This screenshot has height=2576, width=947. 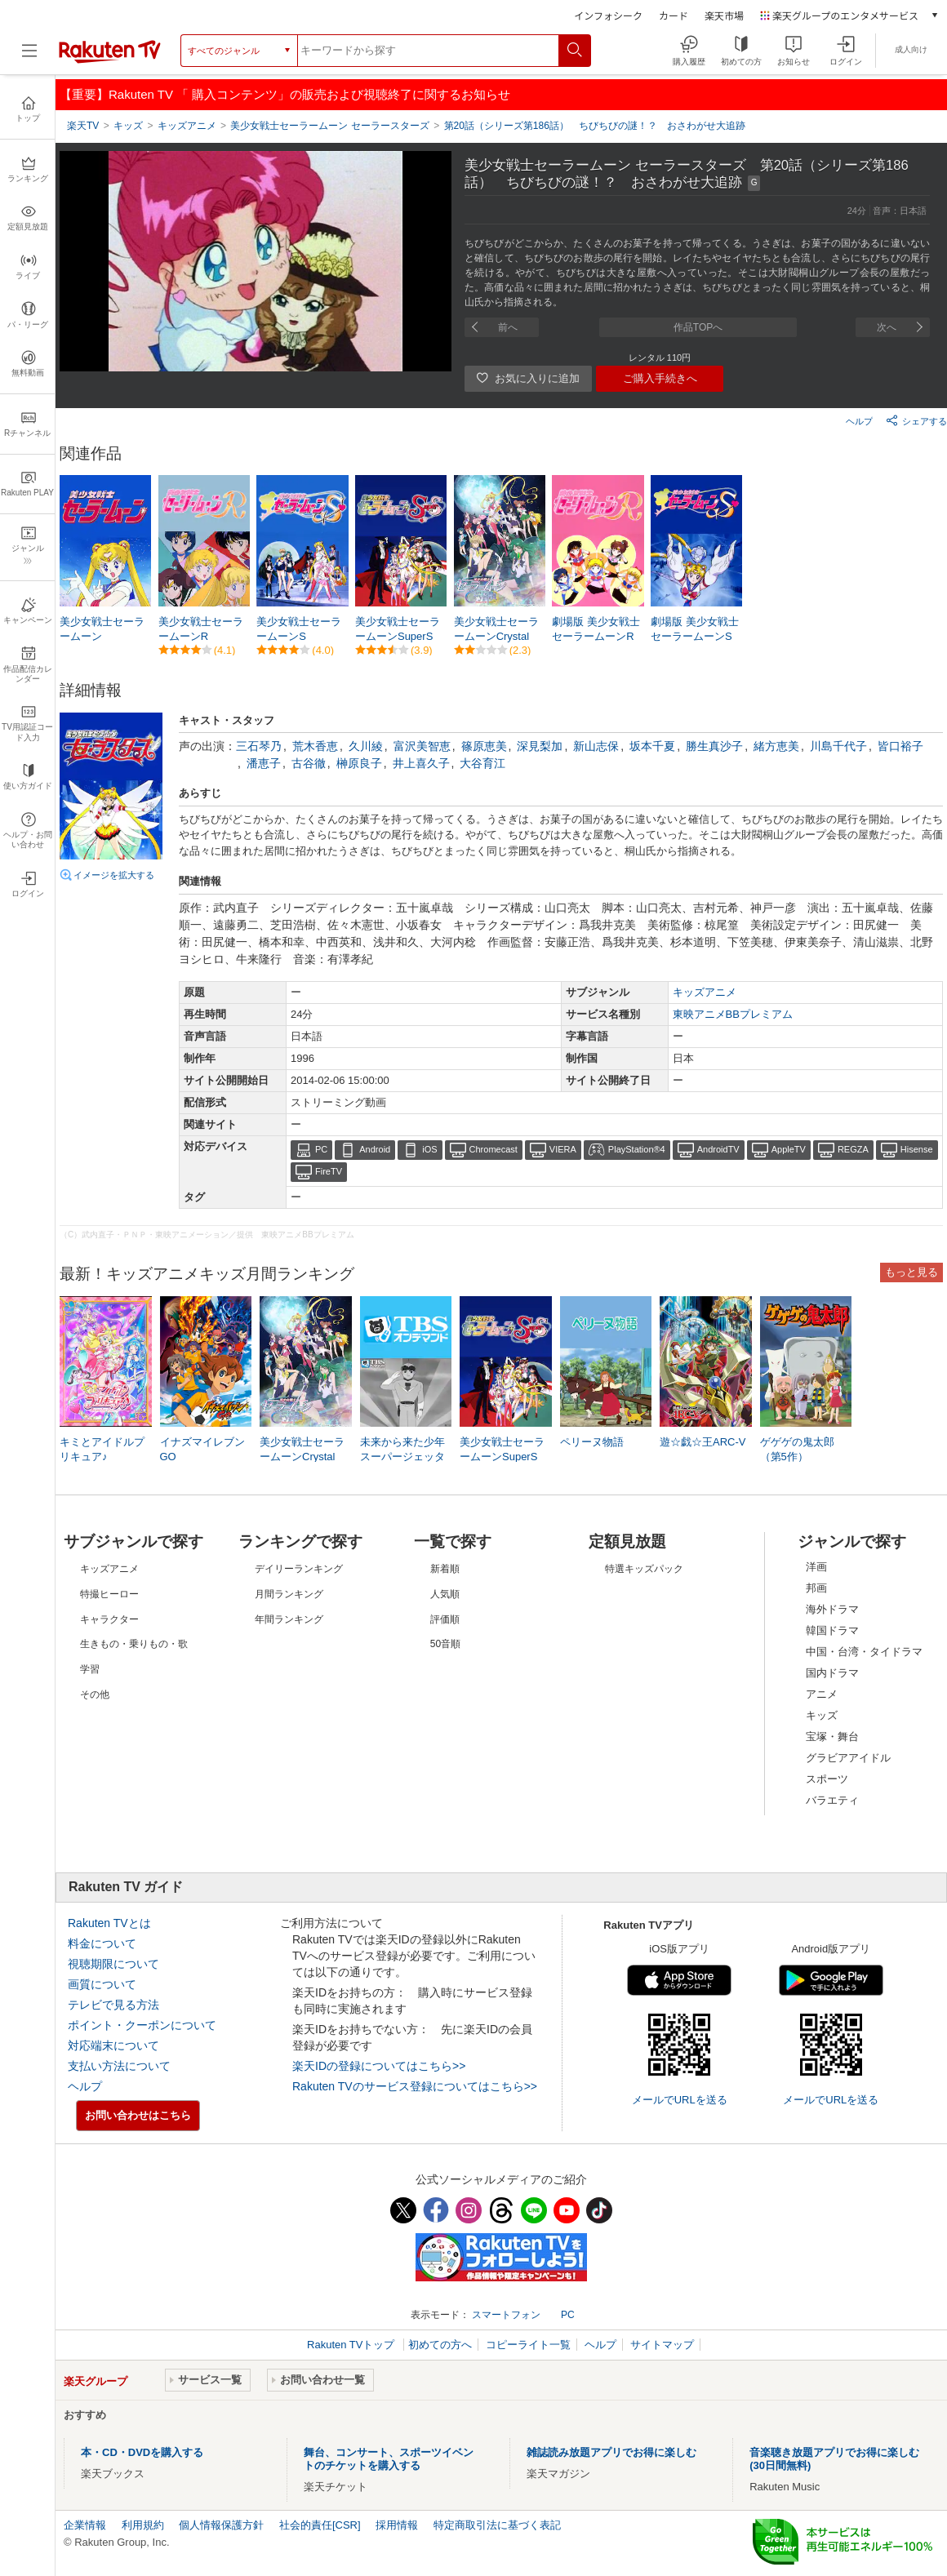 What do you see at coordinates (822, 1694) in the screenshot?
I see `アニメ` at bounding box center [822, 1694].